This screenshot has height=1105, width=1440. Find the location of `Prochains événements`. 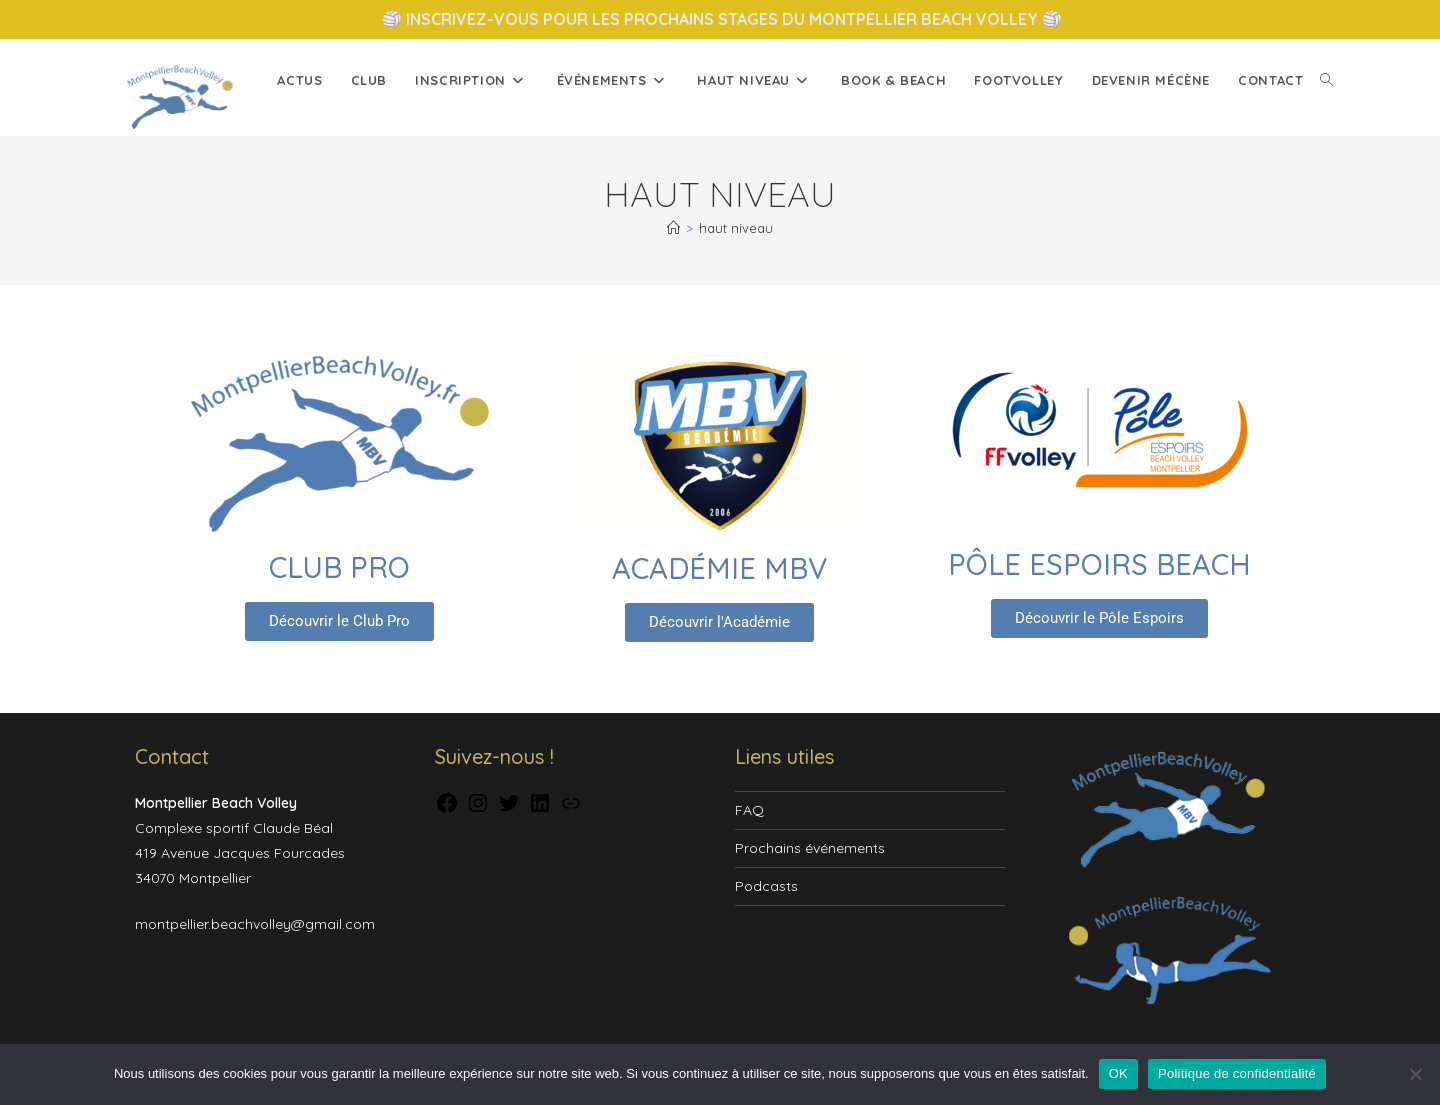

Prochains événements is located at coordinates (810, 848).